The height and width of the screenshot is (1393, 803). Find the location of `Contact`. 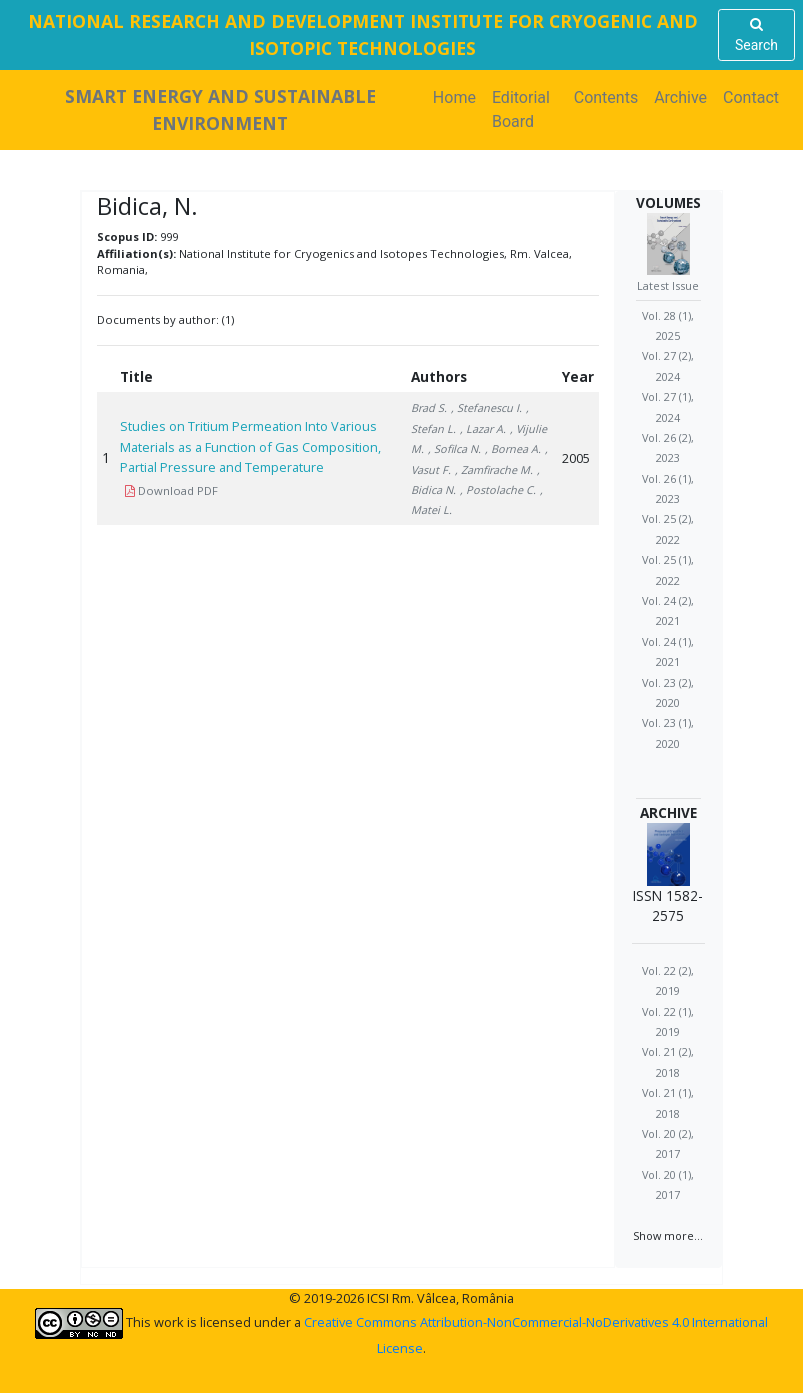

Contact is located at coordinates (751, 97).